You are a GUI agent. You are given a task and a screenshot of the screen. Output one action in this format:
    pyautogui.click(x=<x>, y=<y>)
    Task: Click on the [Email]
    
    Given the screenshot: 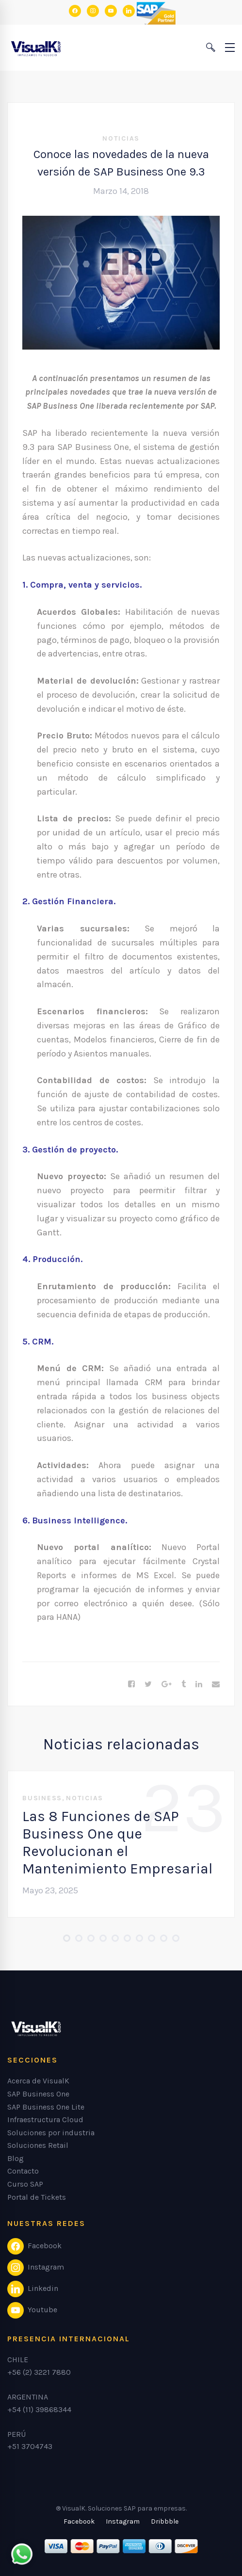 What is the action you would take?
    pyautogui.click(x=216, y=1684)
    